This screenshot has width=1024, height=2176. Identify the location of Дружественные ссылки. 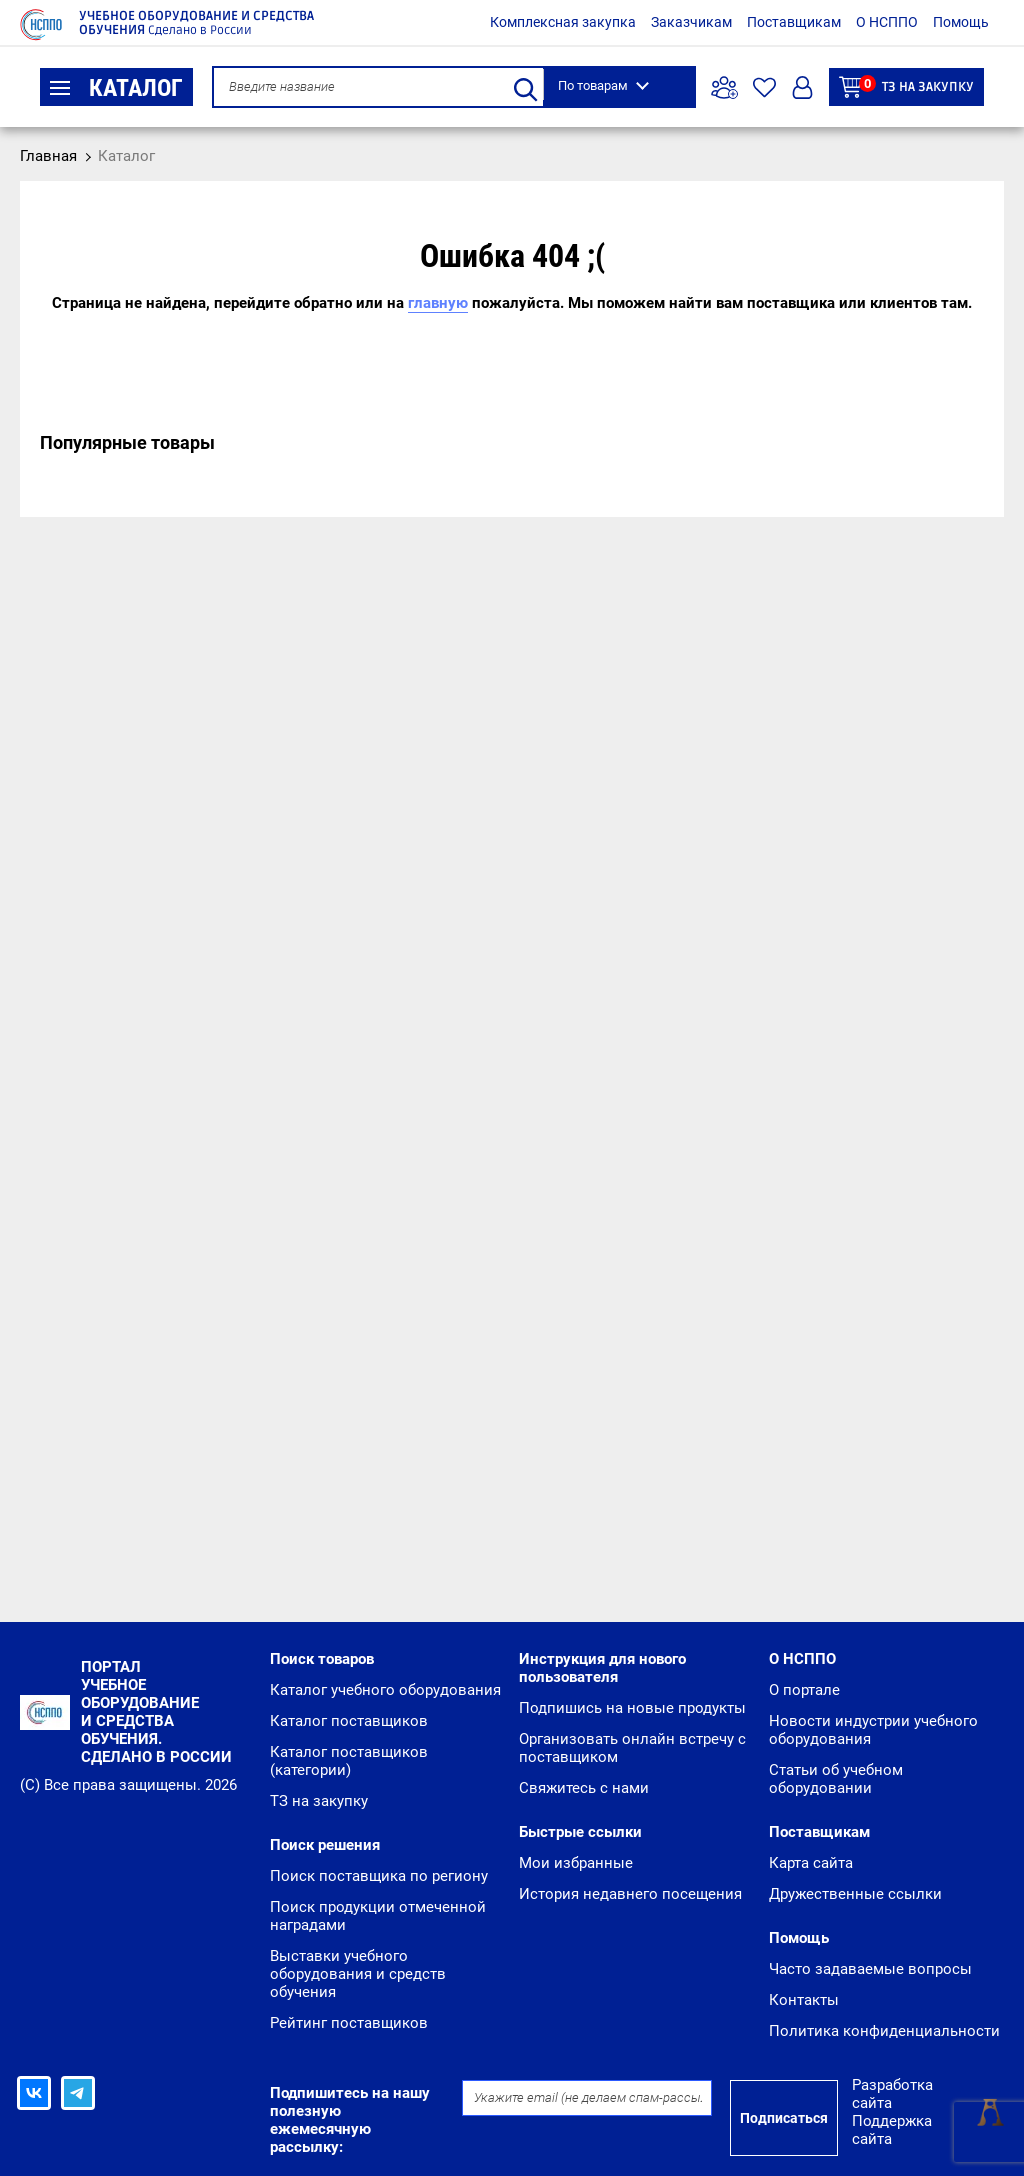
(855, 1894).